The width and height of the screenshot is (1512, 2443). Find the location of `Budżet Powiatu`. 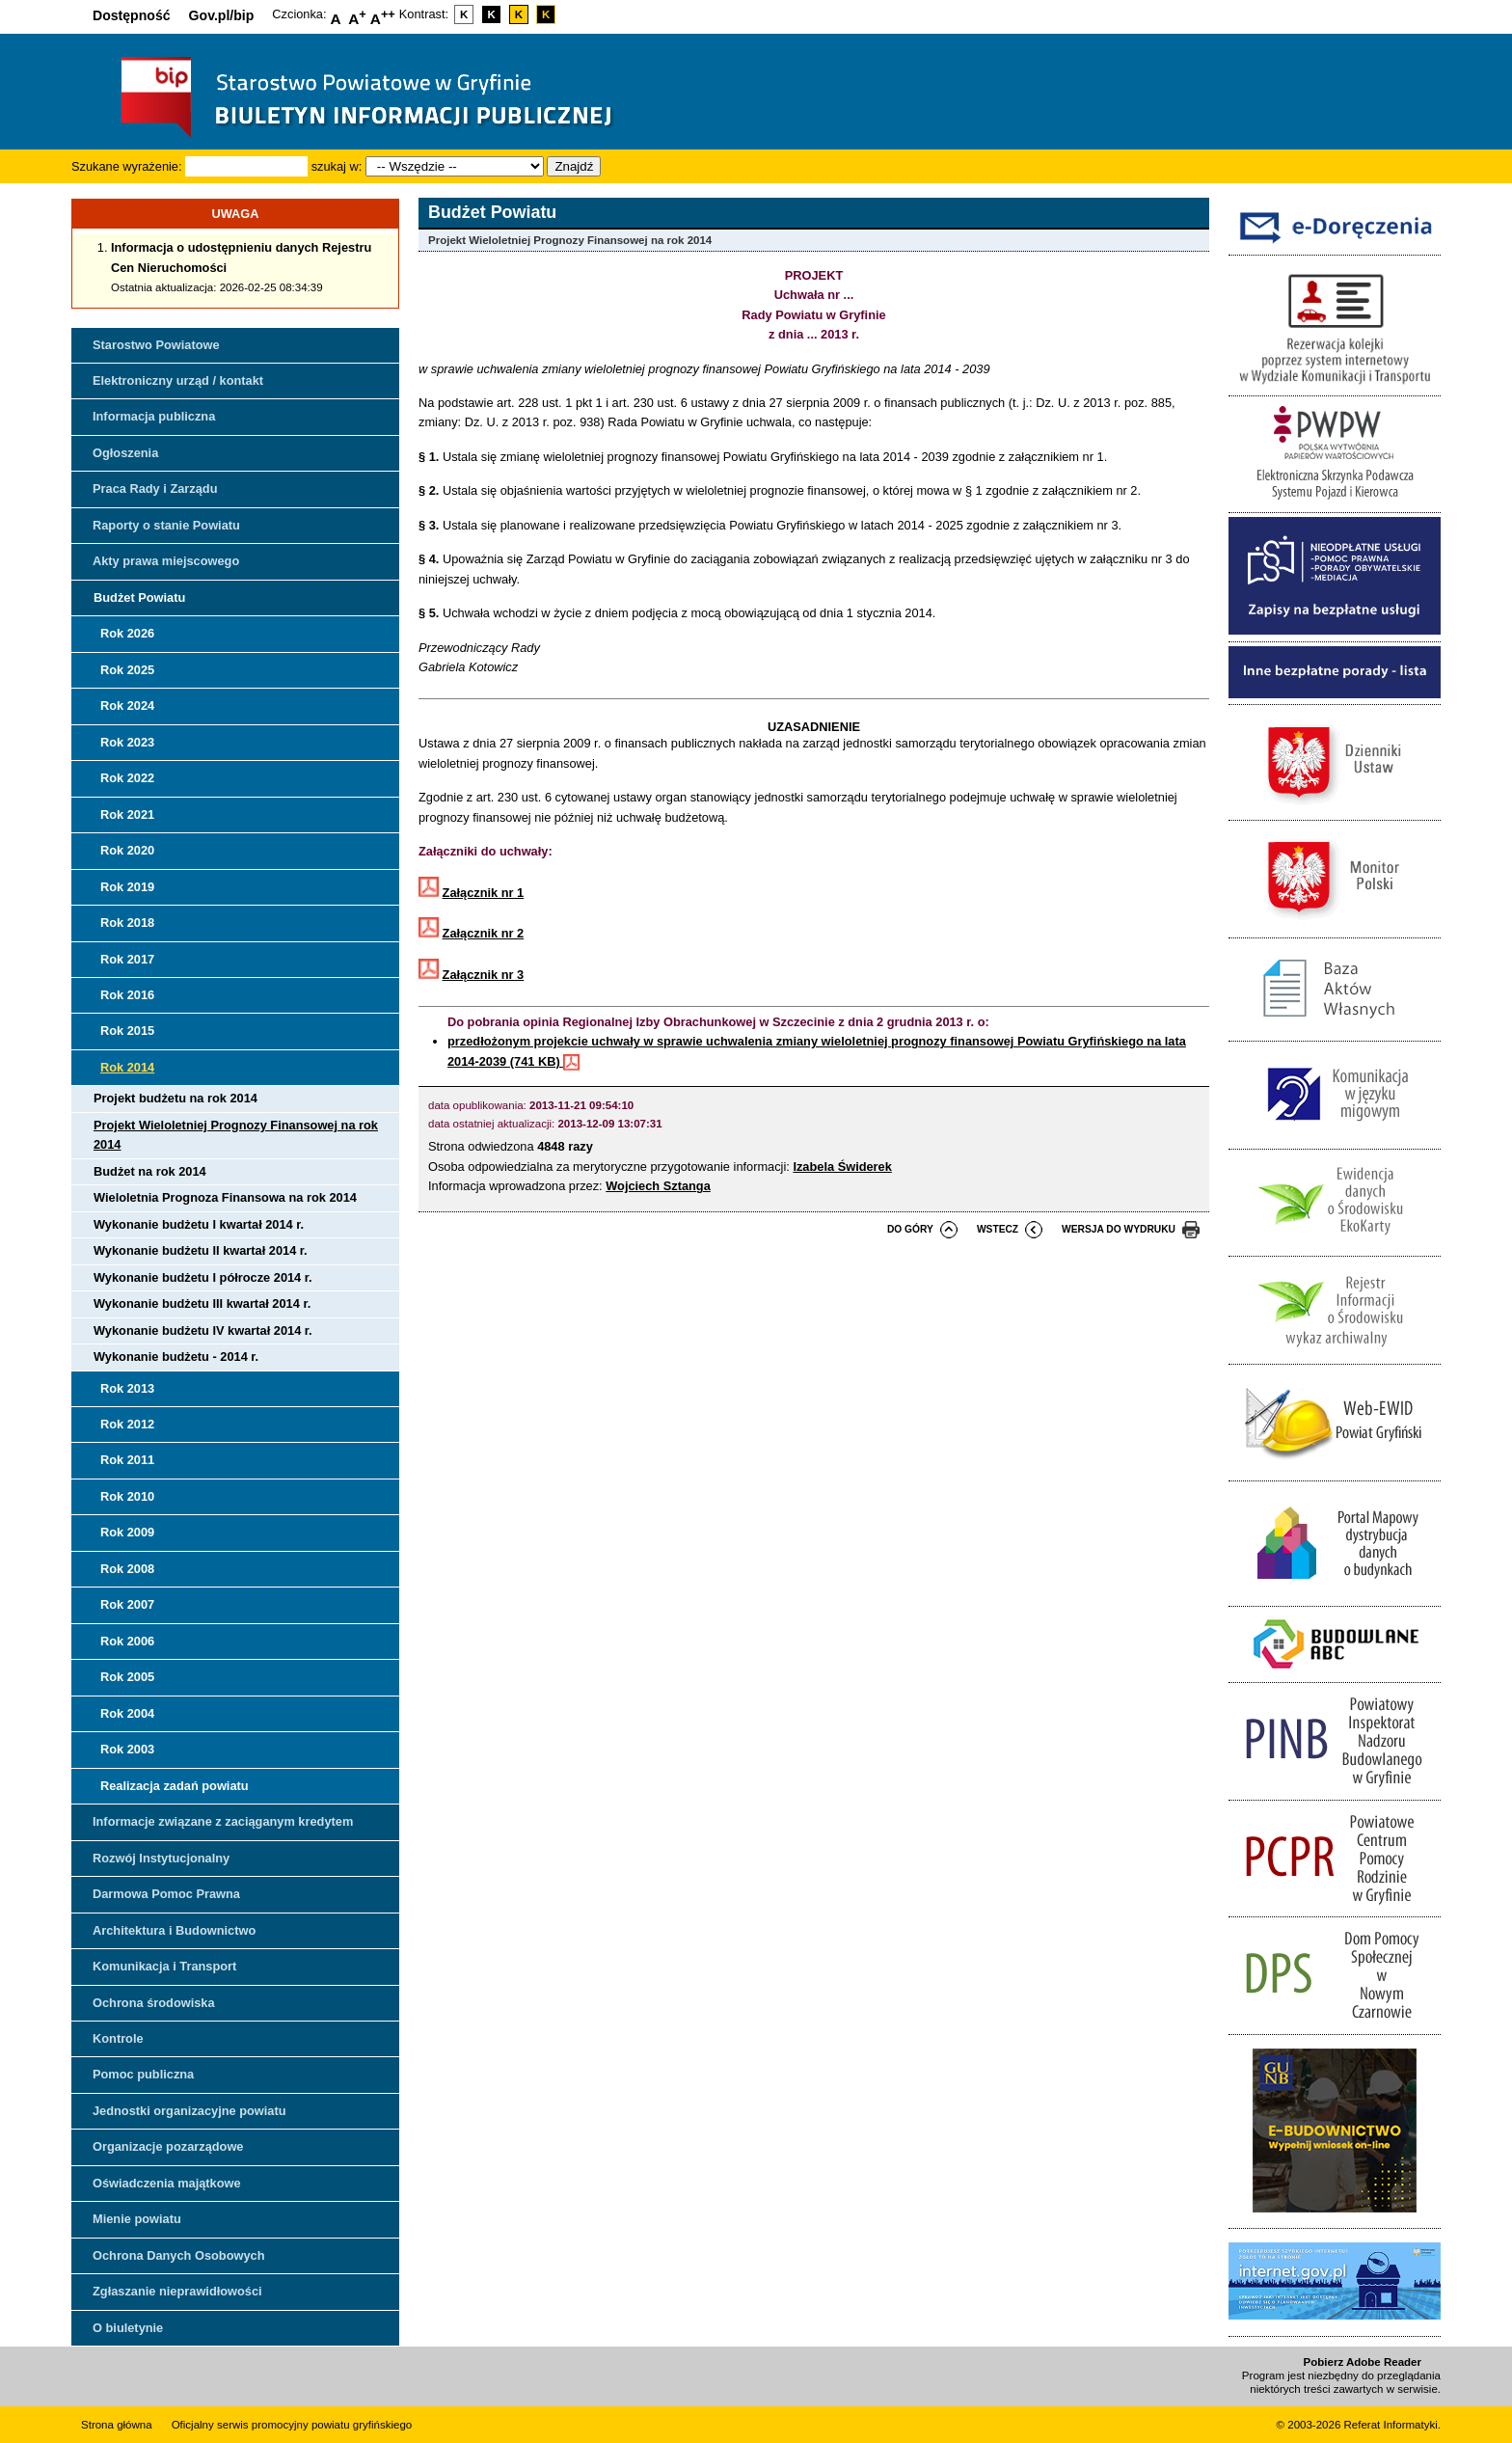

Budżet Powiatu is located at coordinates (139, 597).